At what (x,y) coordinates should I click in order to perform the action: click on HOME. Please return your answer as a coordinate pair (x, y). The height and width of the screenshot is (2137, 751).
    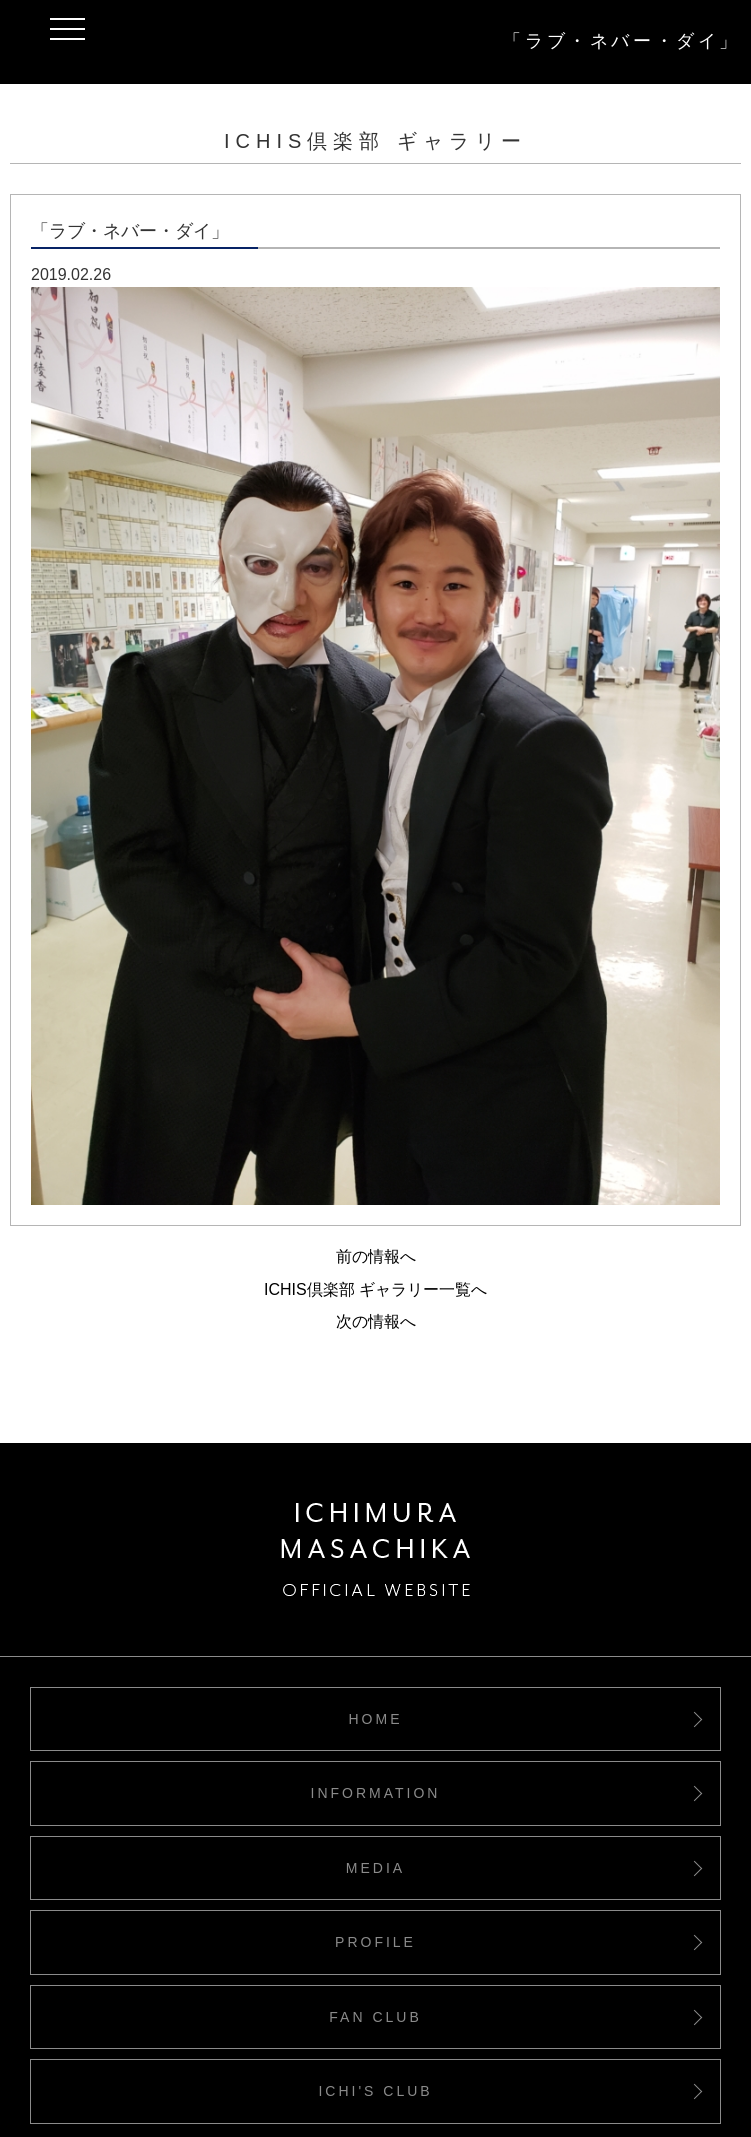
    Looking at the image, I should click on (376, 1719).